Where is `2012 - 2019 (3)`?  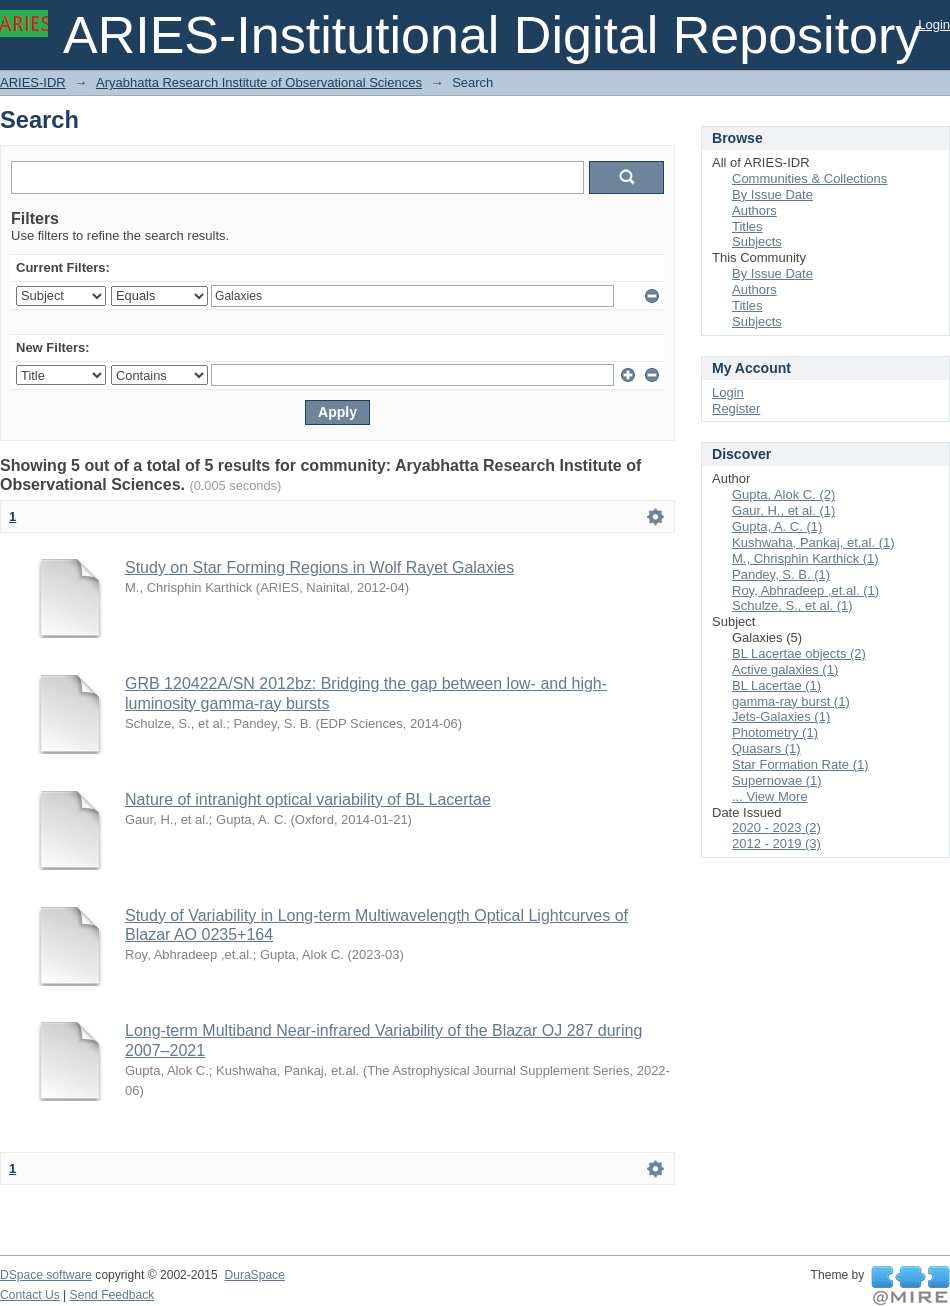 2012 - 2019 (3) is located at coordinates (776, 843).